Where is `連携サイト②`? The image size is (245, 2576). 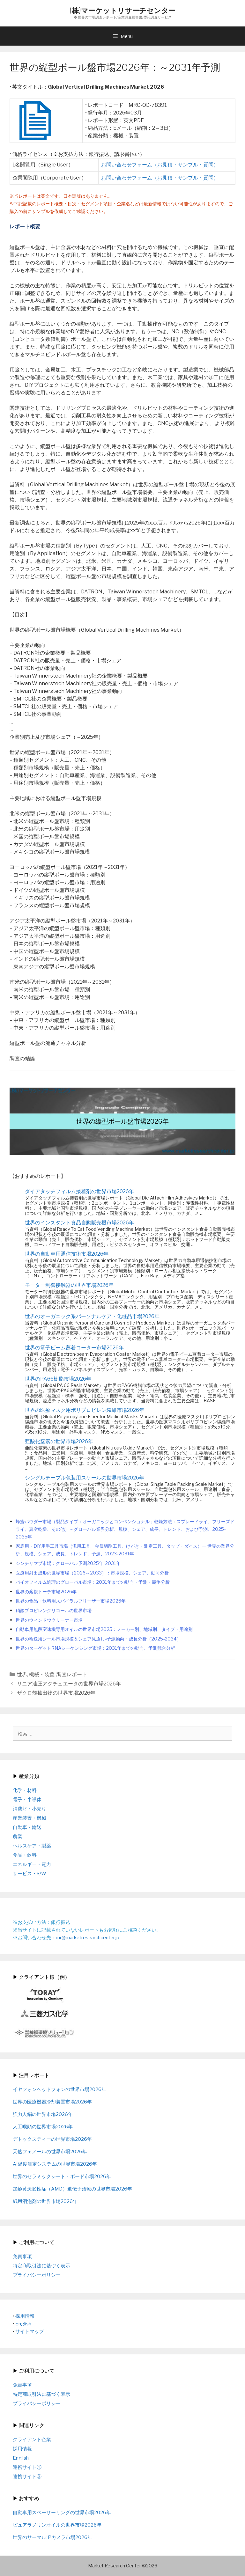 連携サイト② is located at coordinates (27, 2476).